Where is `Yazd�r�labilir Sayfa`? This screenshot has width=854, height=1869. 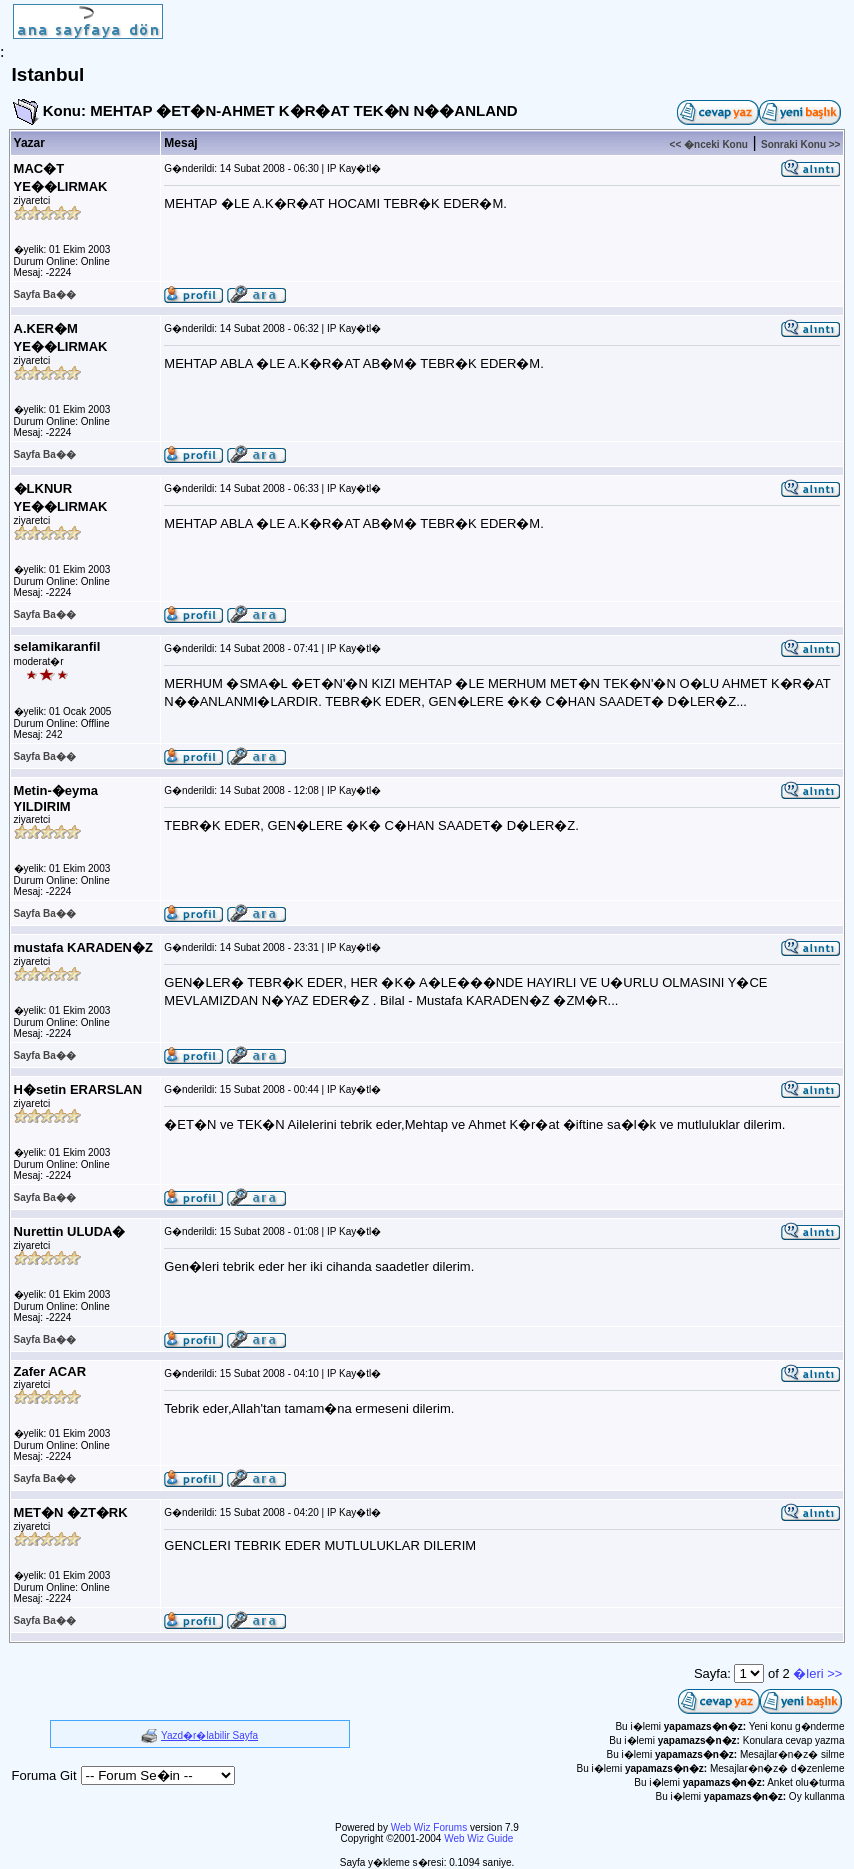 Yazd�r�labilir Sayfa is located at coordinates (209, 1735).